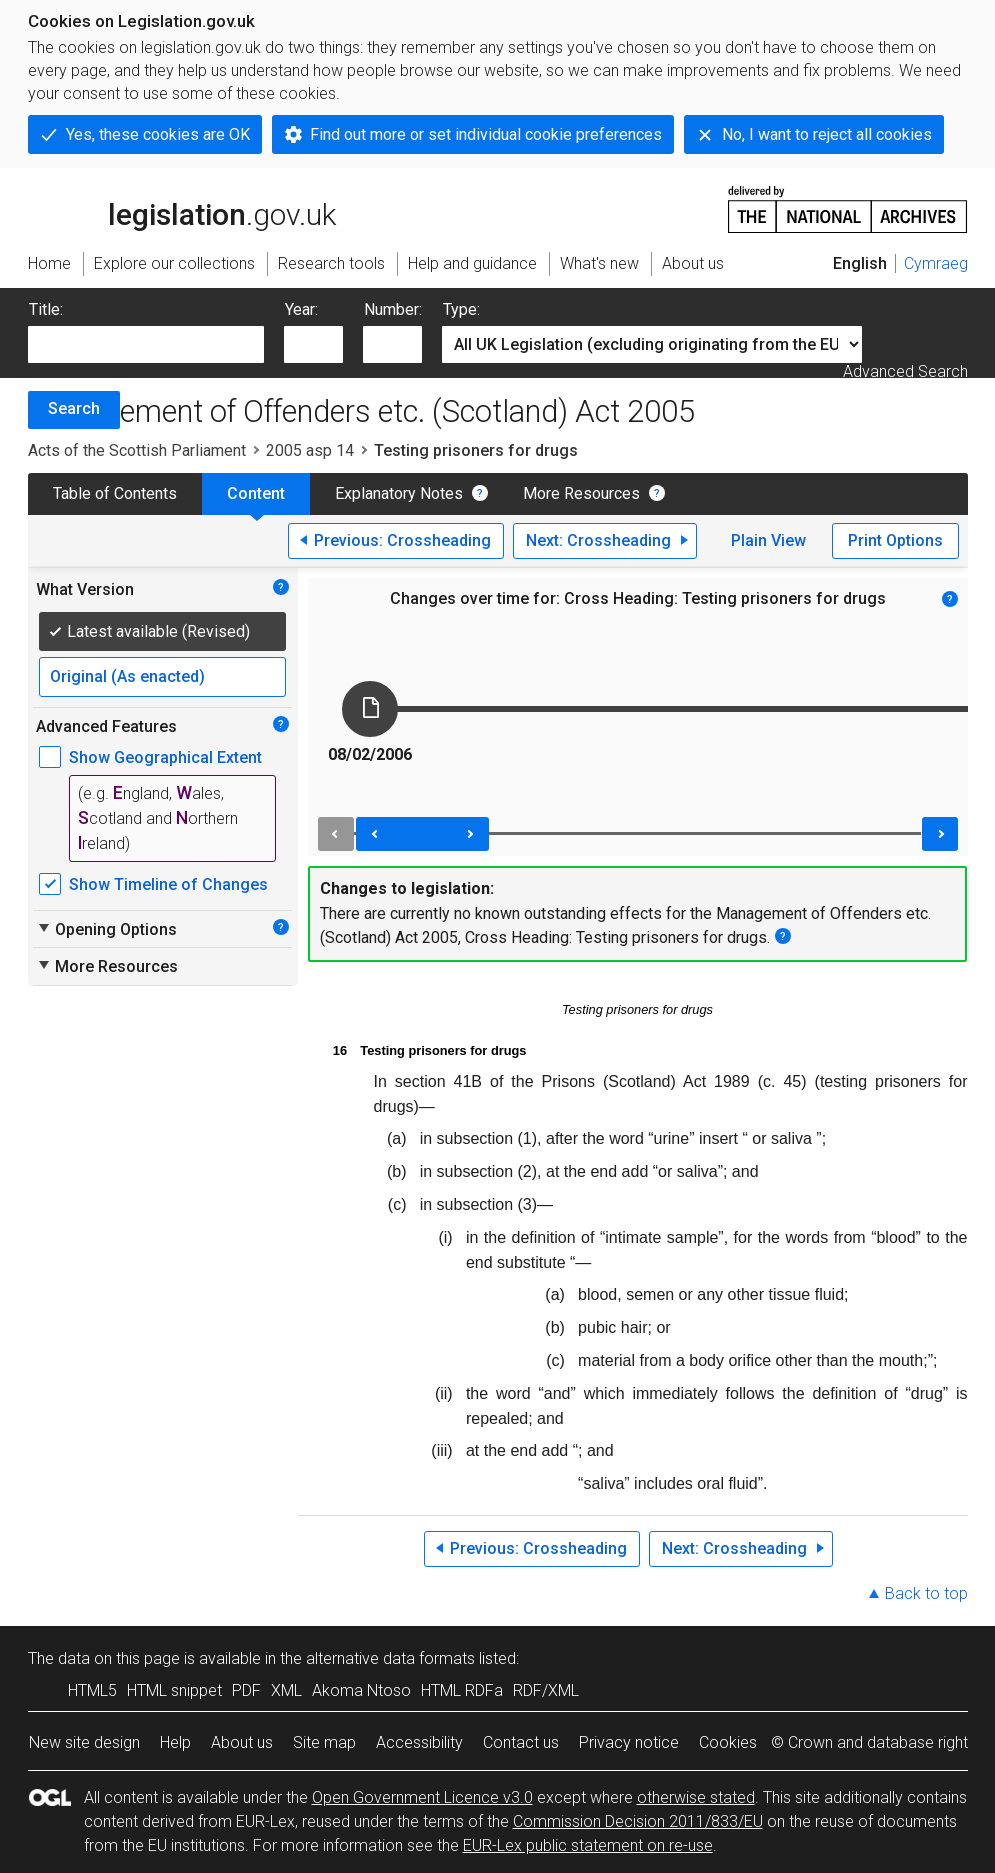 The width and height of the screenshot is (995, 1873). I want to click on Site map, so click(324, 1742).